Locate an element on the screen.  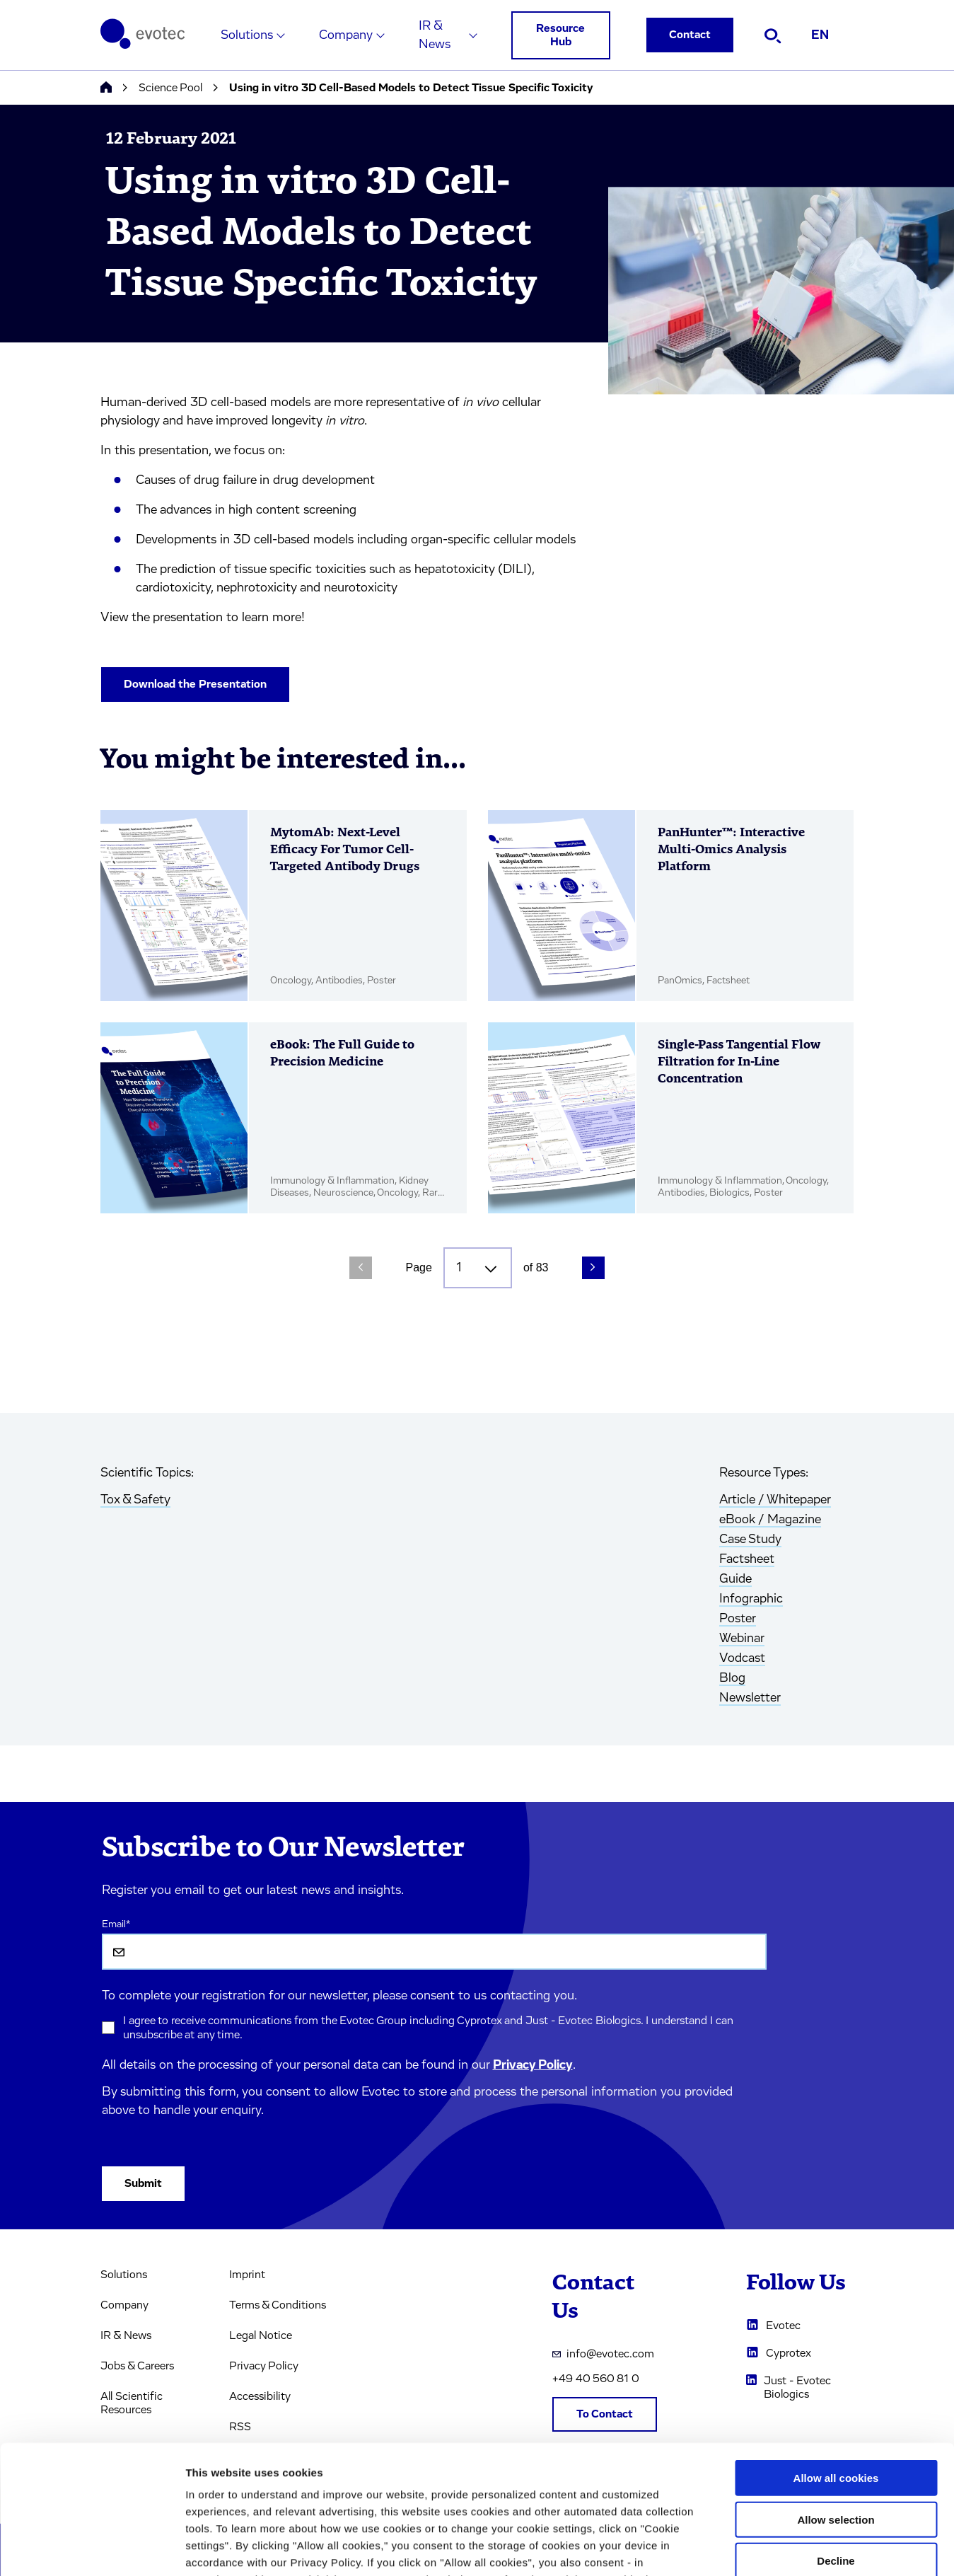
Case Study is located at coordinates (750, 1539).